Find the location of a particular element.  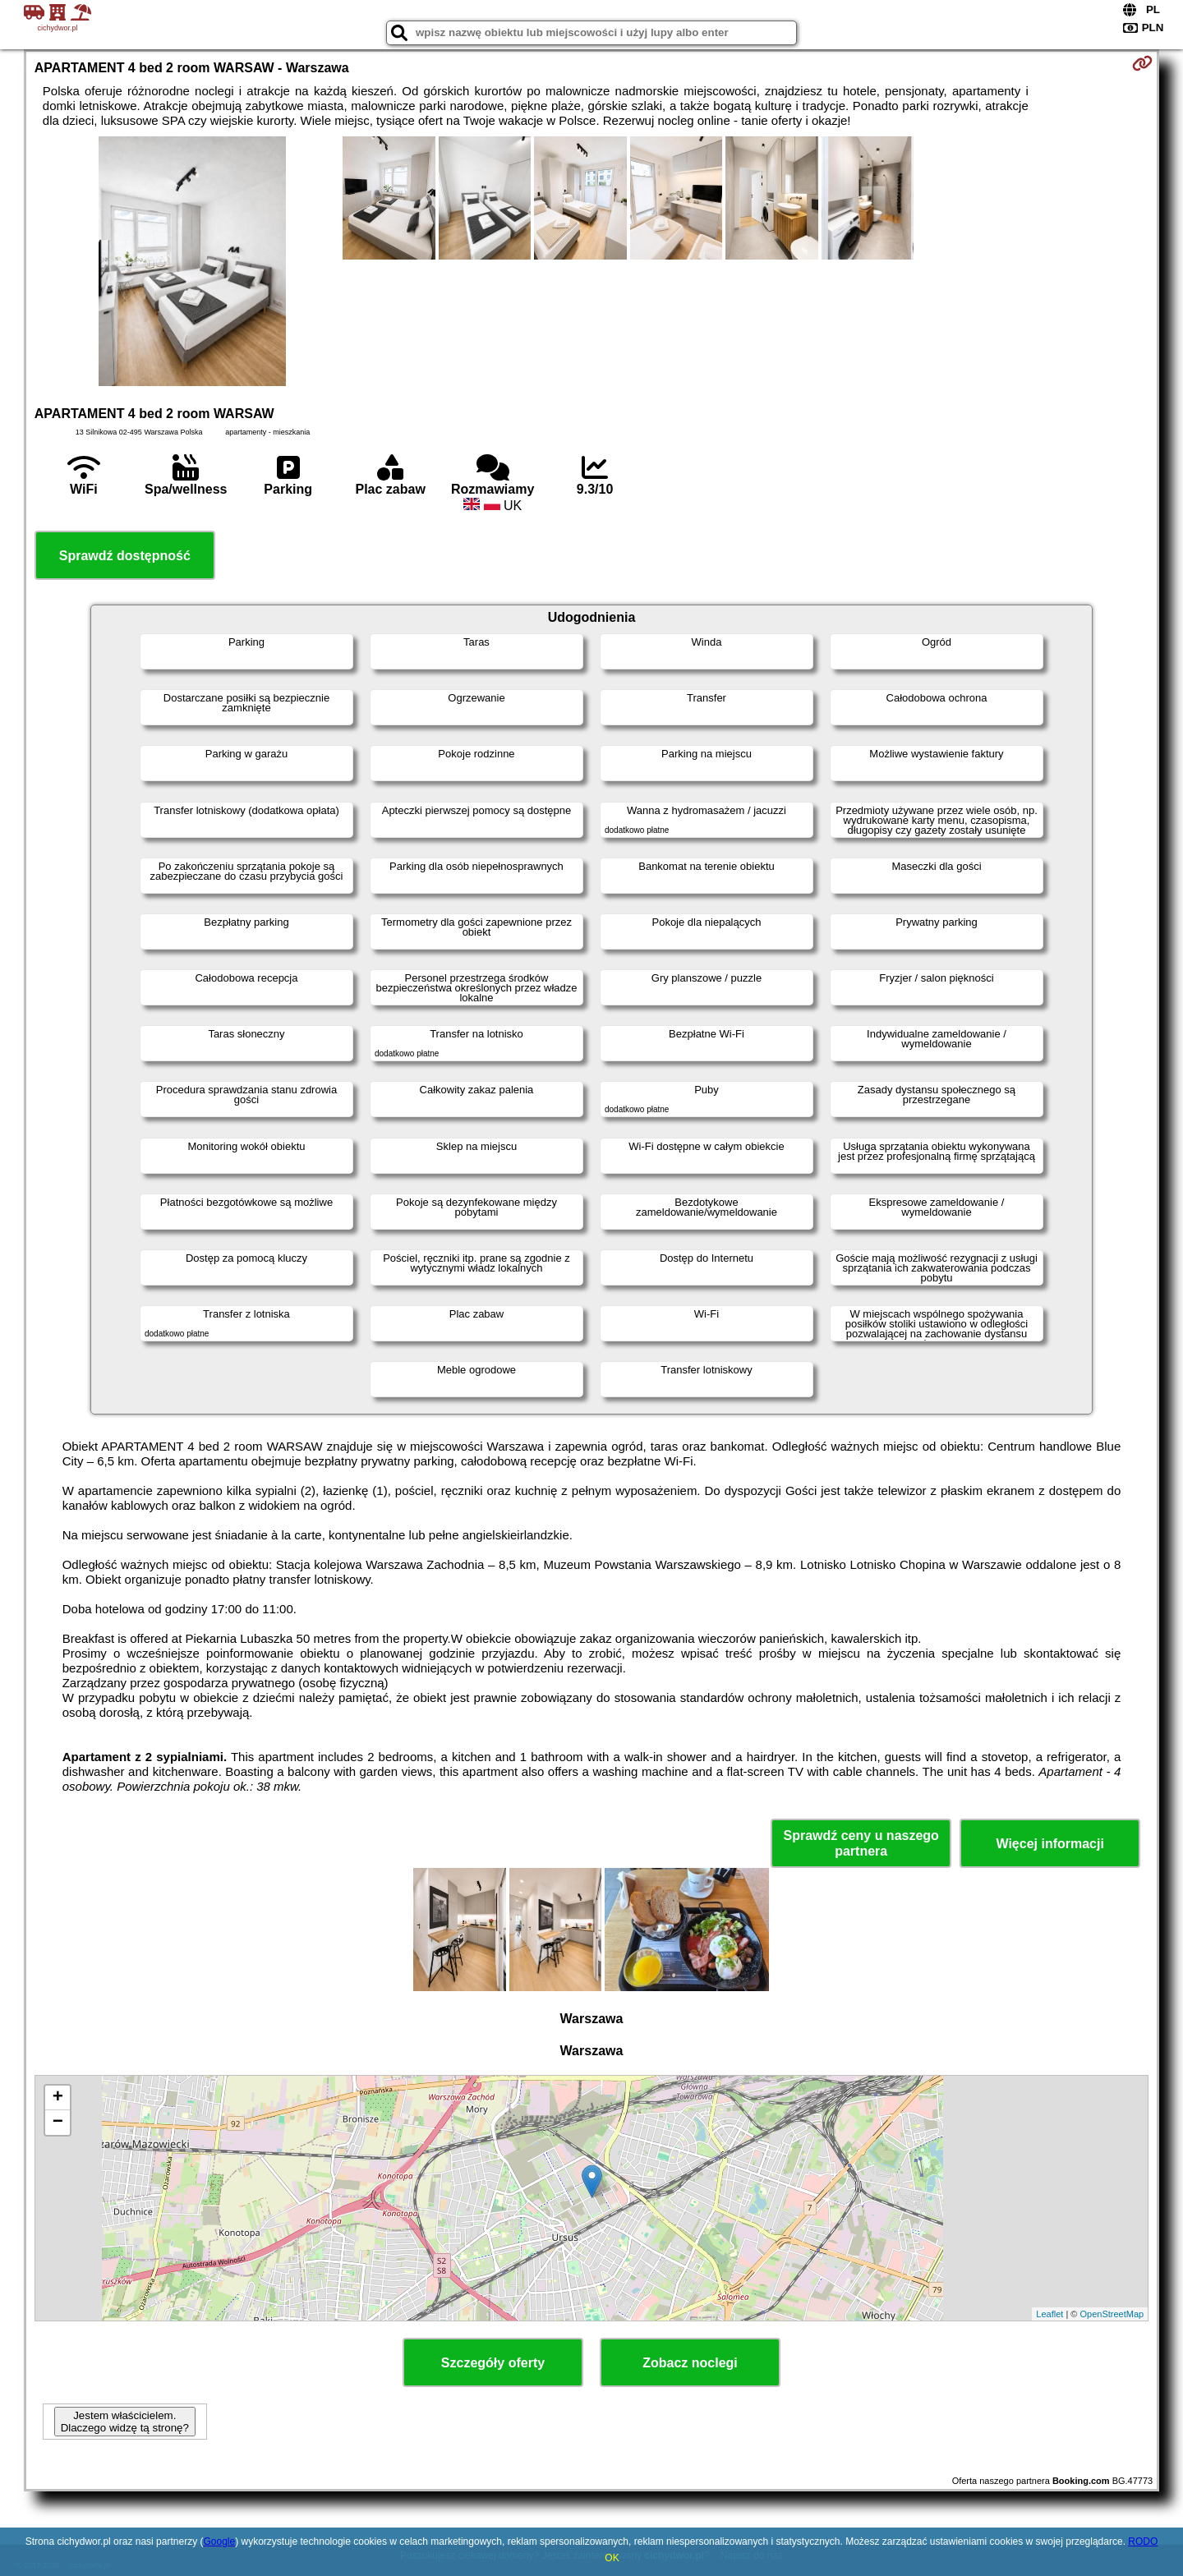

Zobacz noclegi is located at coordinates (690, 2363).